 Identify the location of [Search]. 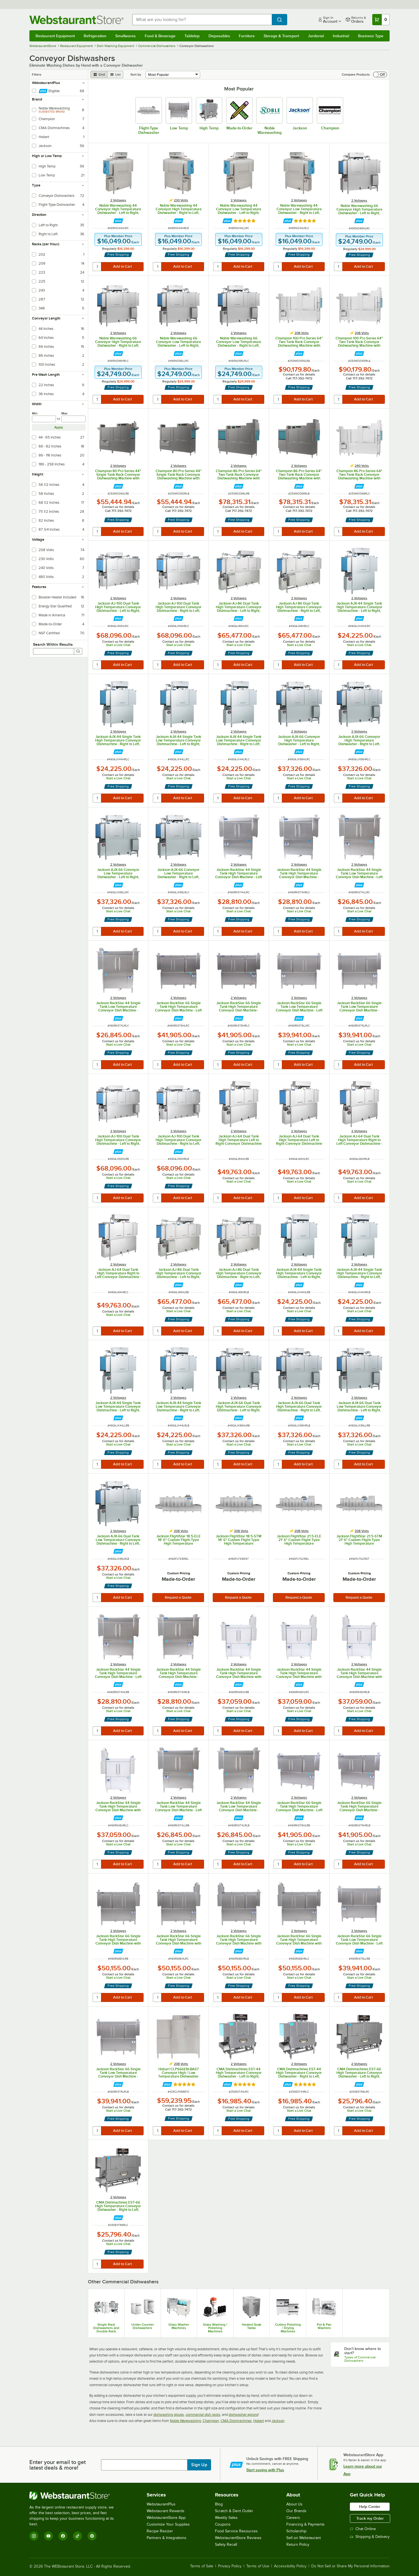
(78, 651).